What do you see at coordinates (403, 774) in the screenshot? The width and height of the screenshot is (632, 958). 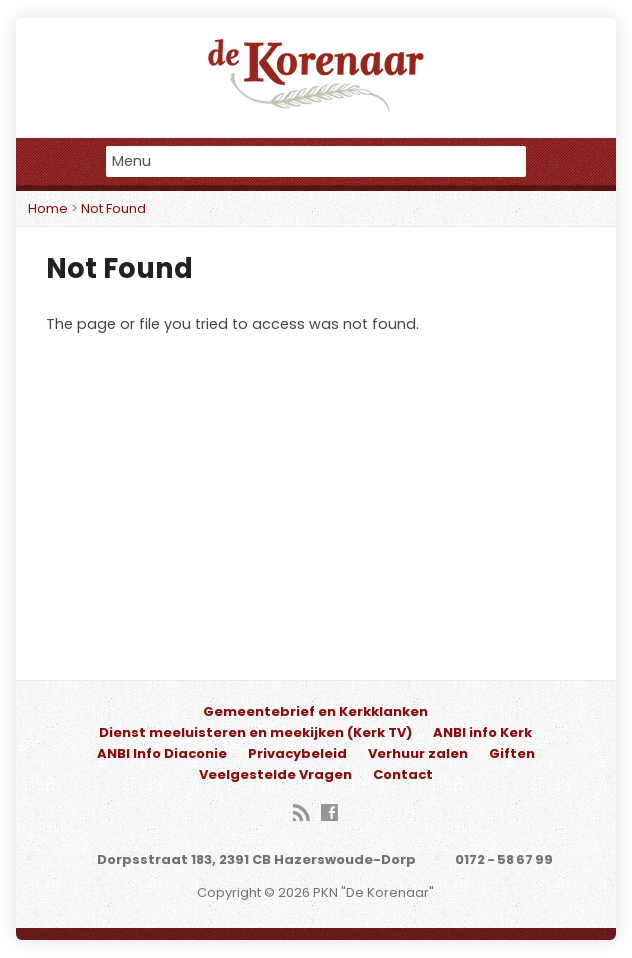 I see `Contact` at bounding box center [403, 774].